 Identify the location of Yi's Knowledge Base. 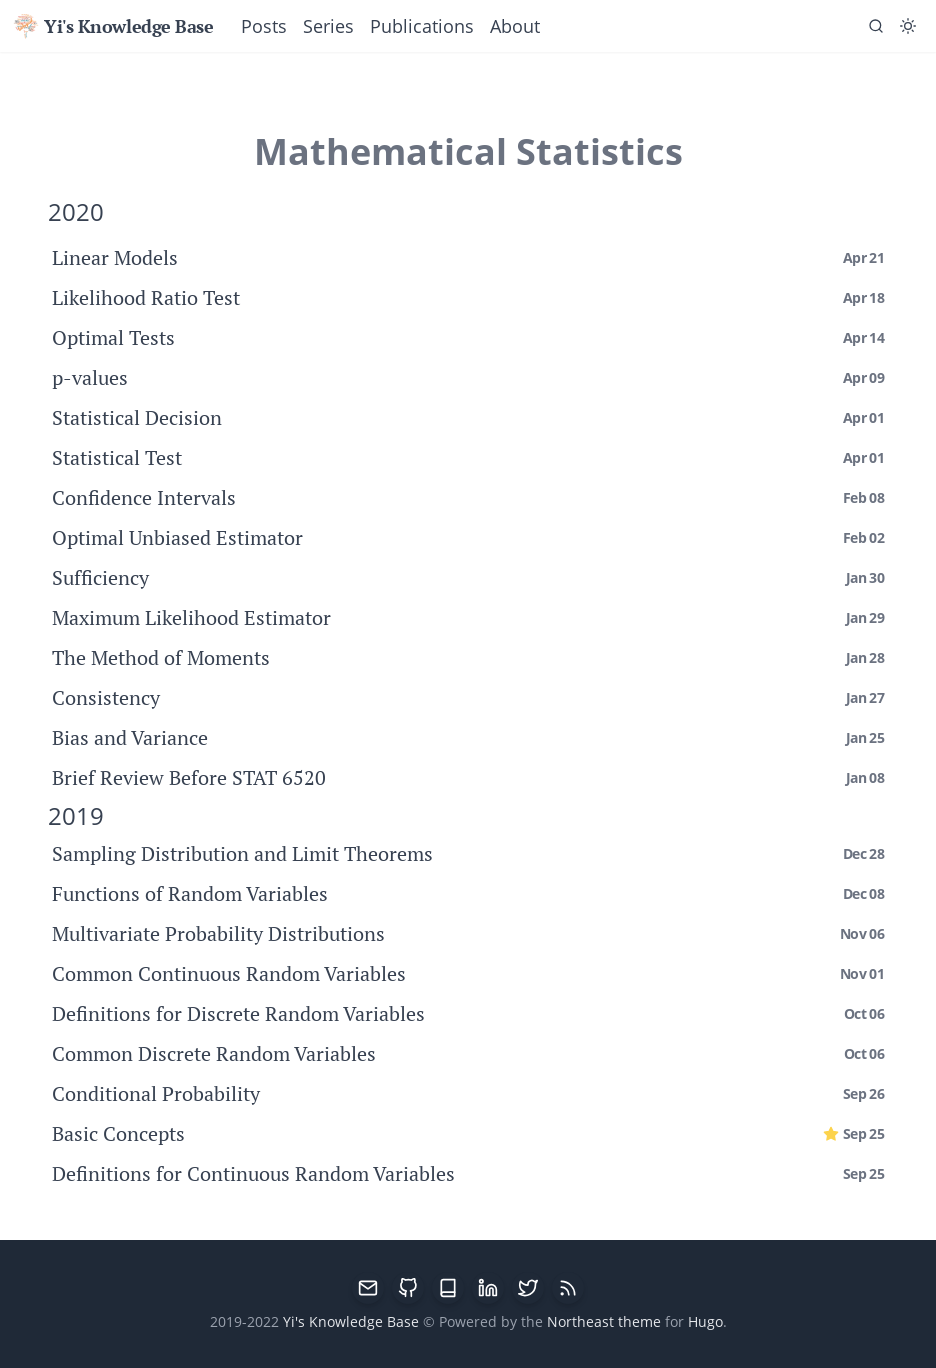
(112, 26).